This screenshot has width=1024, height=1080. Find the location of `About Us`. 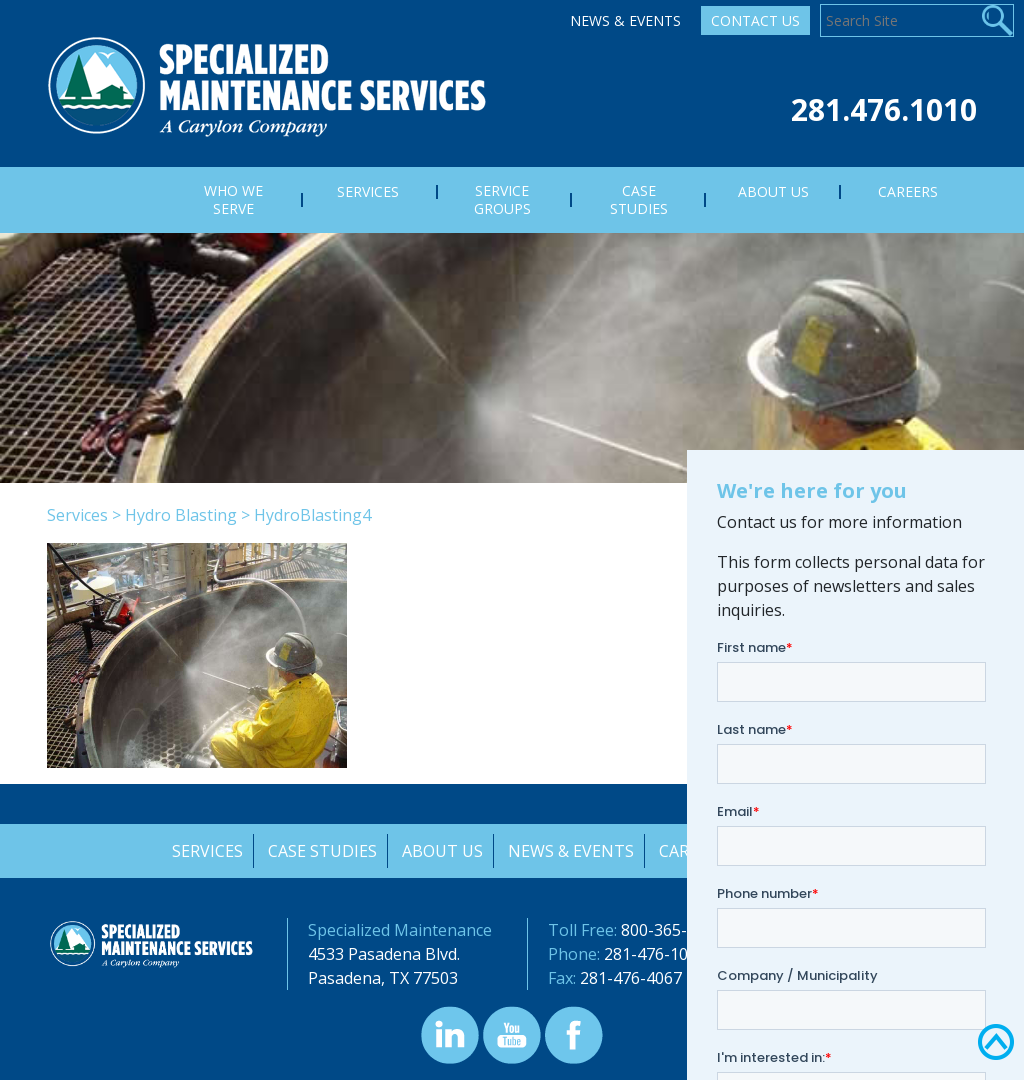

About Us is located at coordinates (441, 851).